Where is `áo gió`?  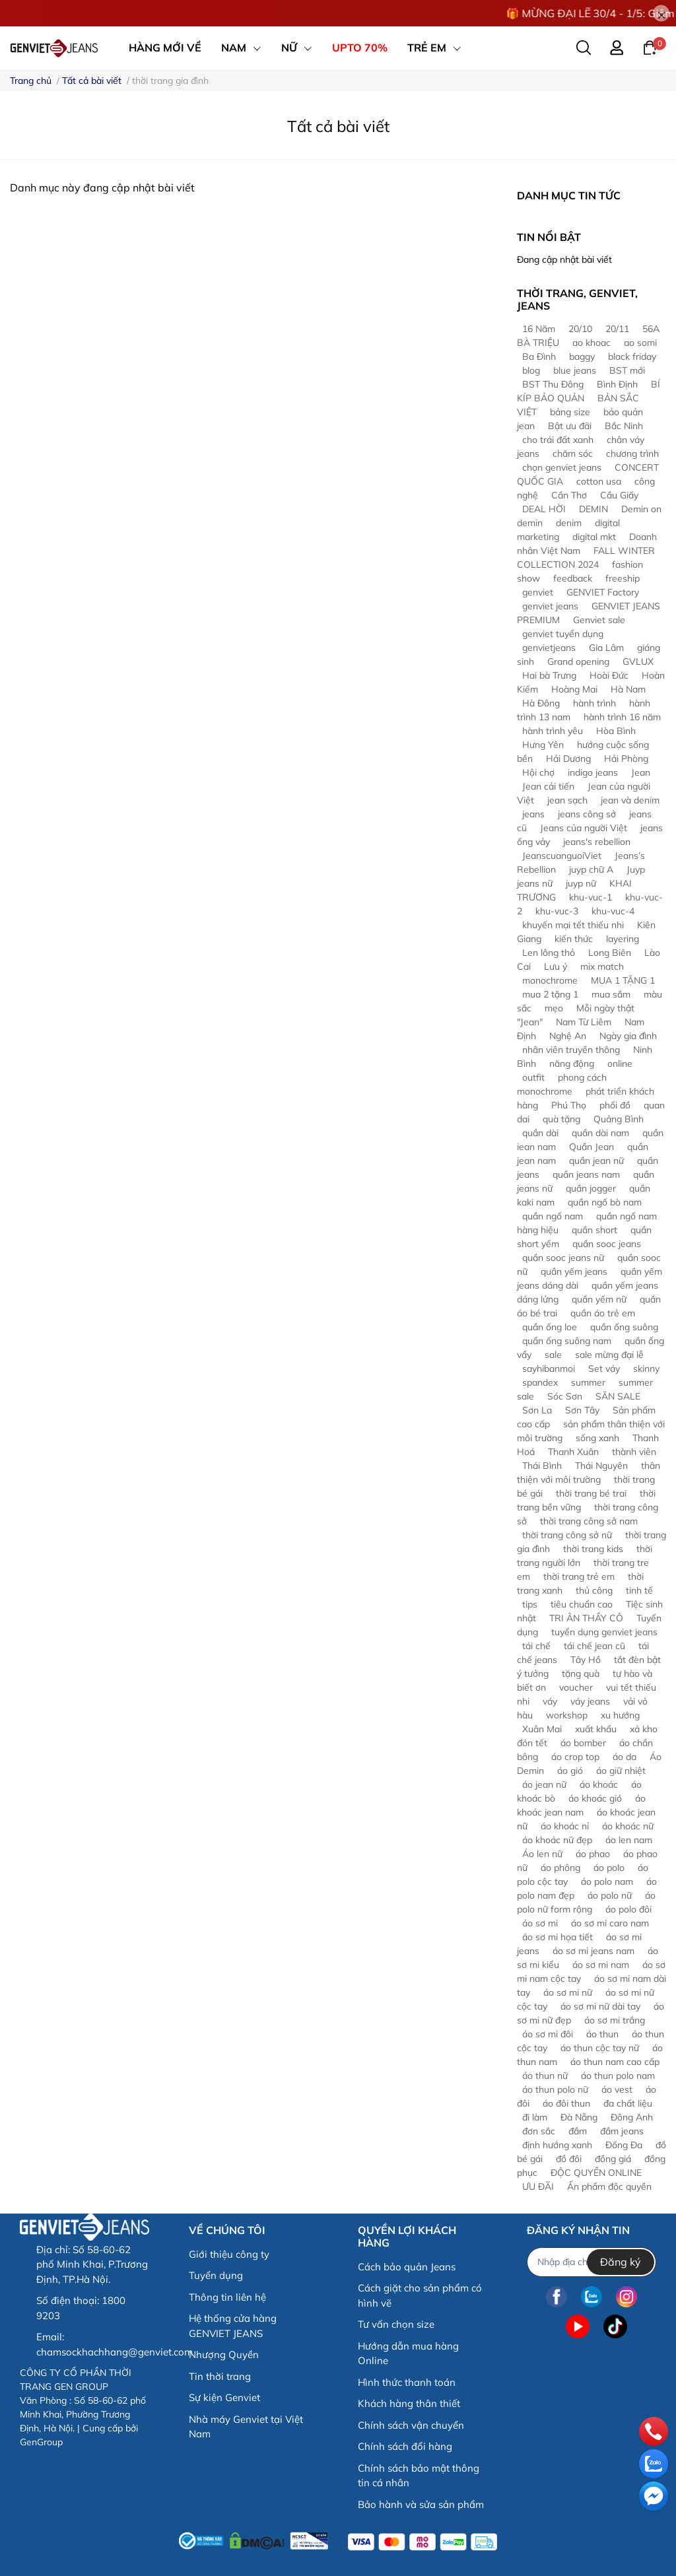 áo gió is located at coordinates (570, 1771).